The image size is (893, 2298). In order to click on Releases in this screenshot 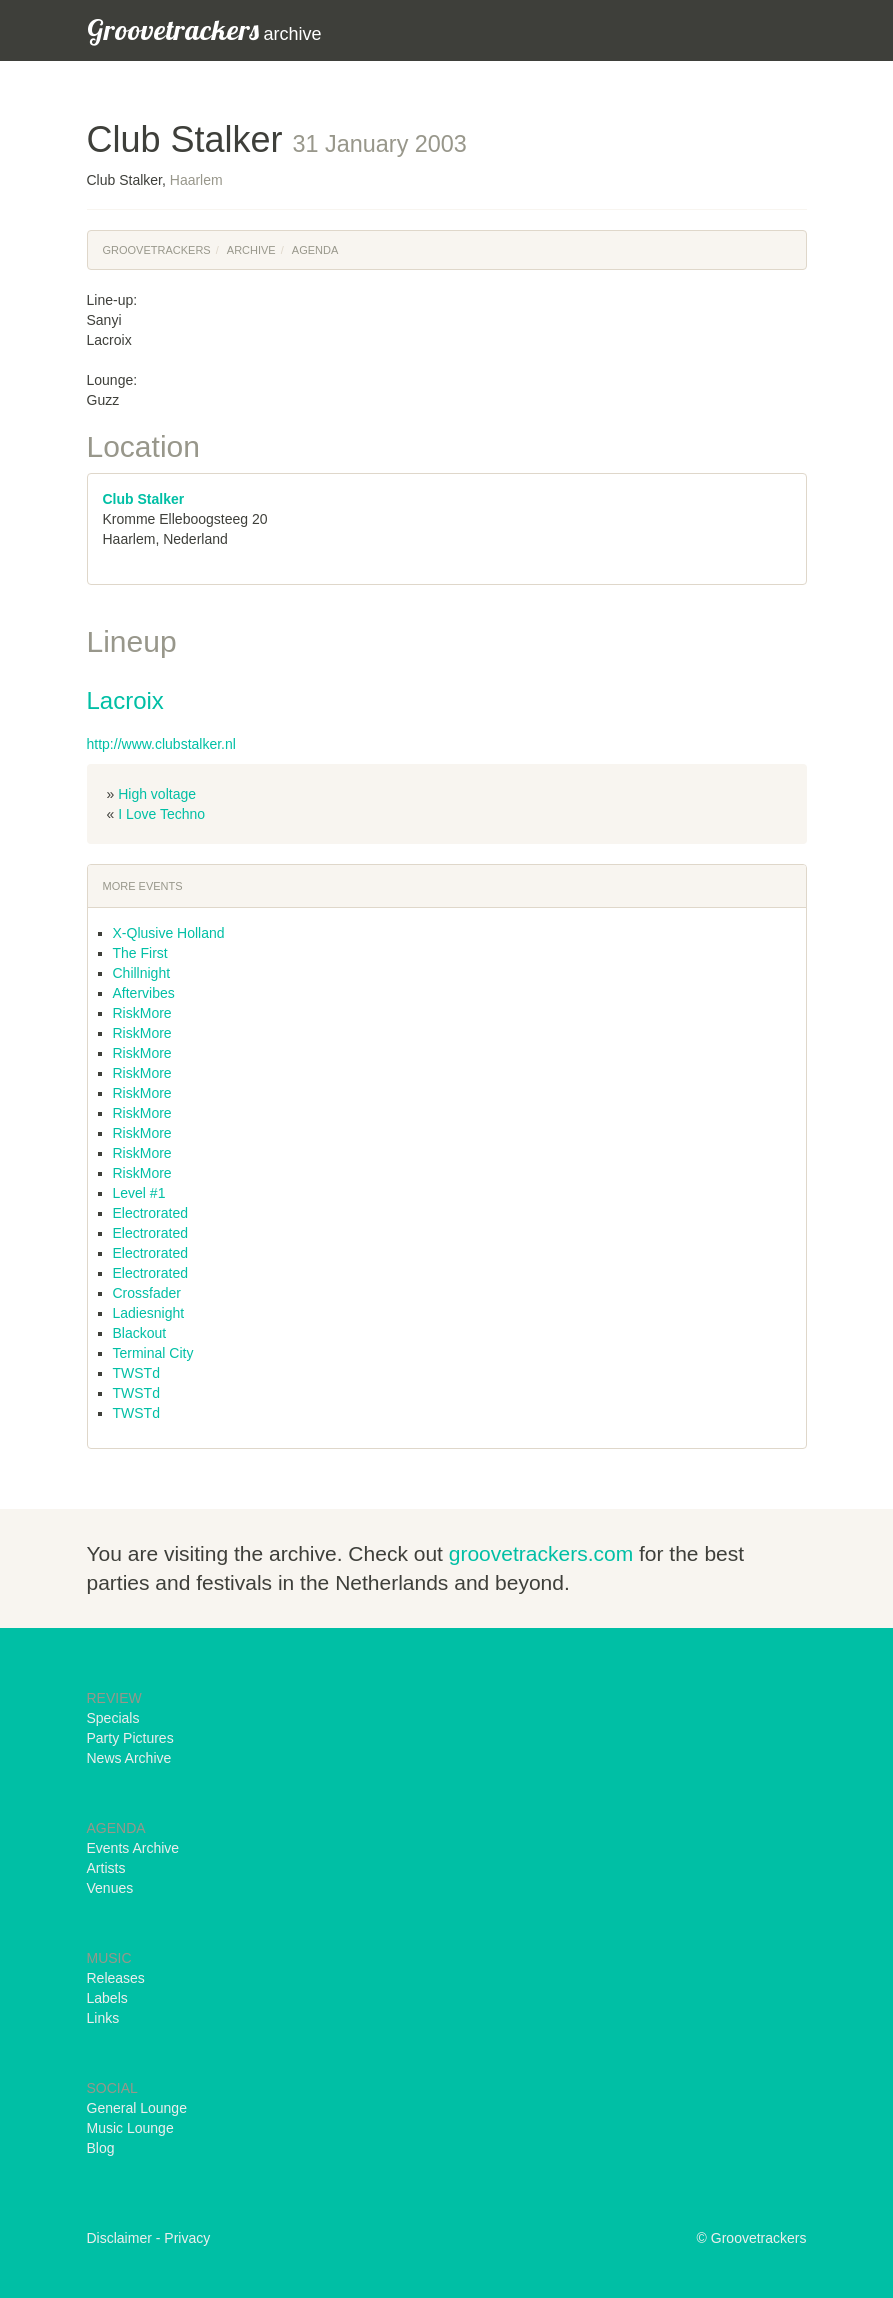, I will do `click(116, 1978)`.